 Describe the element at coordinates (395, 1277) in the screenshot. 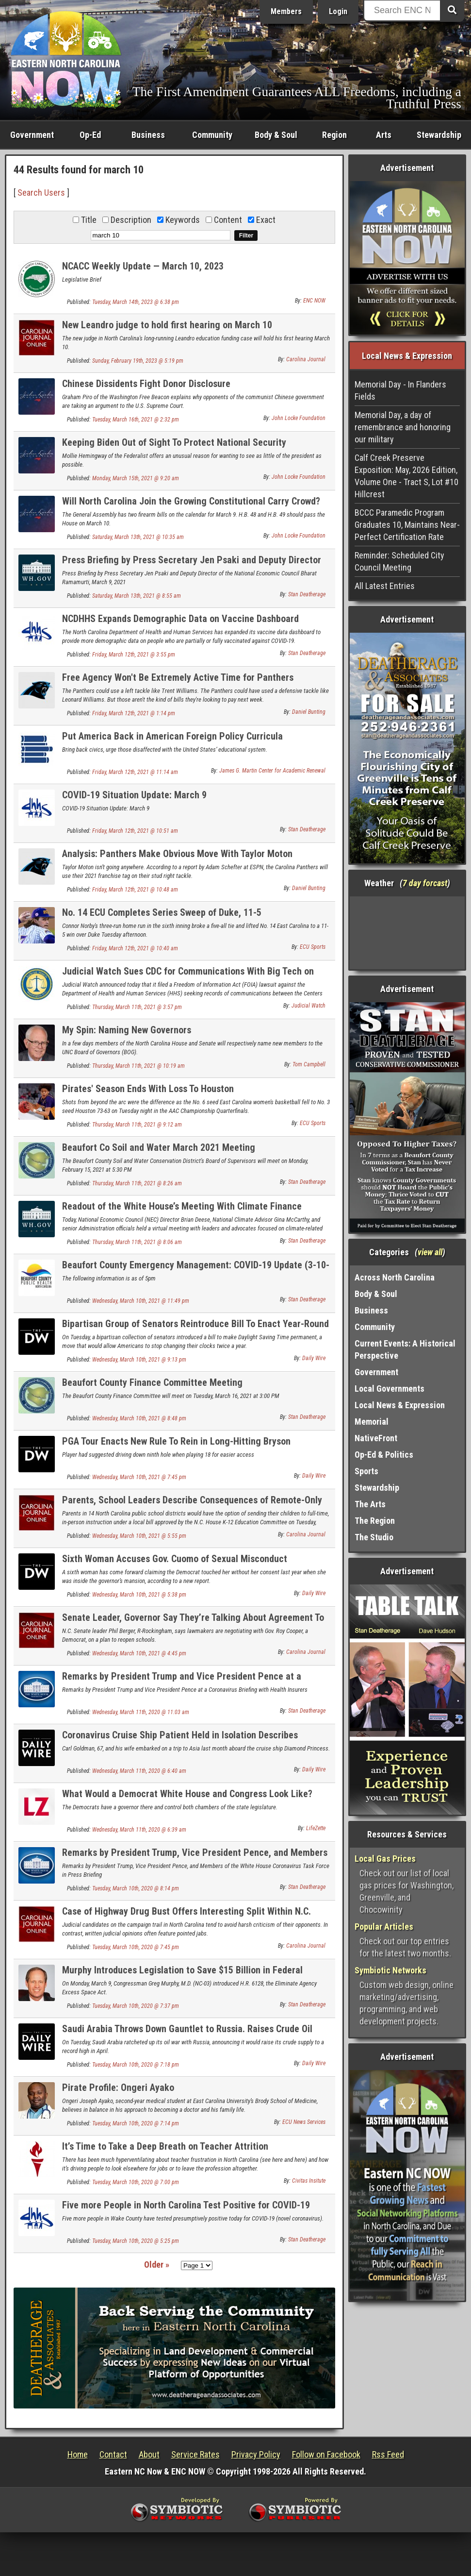

I see `Across North Carolina` at that location.